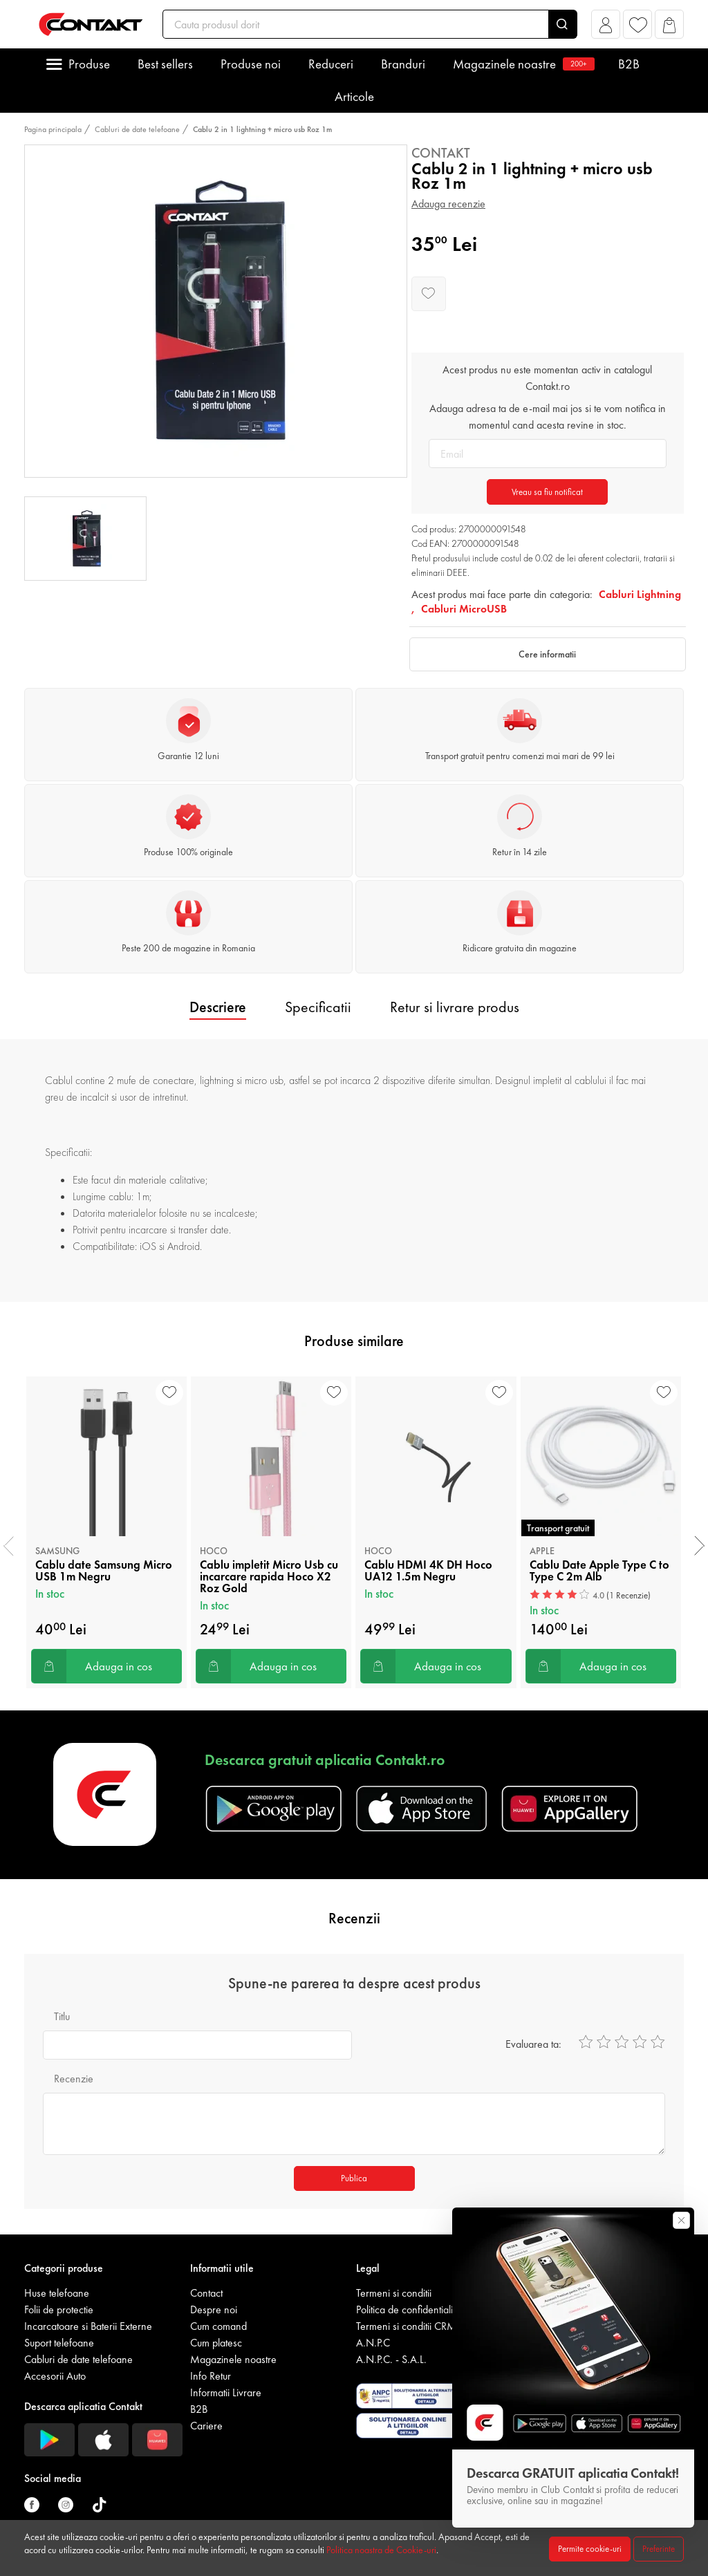  What do you see at coordinates (137, 129) in the screenshot?
I see `Cabluri de date telefoane` at bounding box center [137, 129].